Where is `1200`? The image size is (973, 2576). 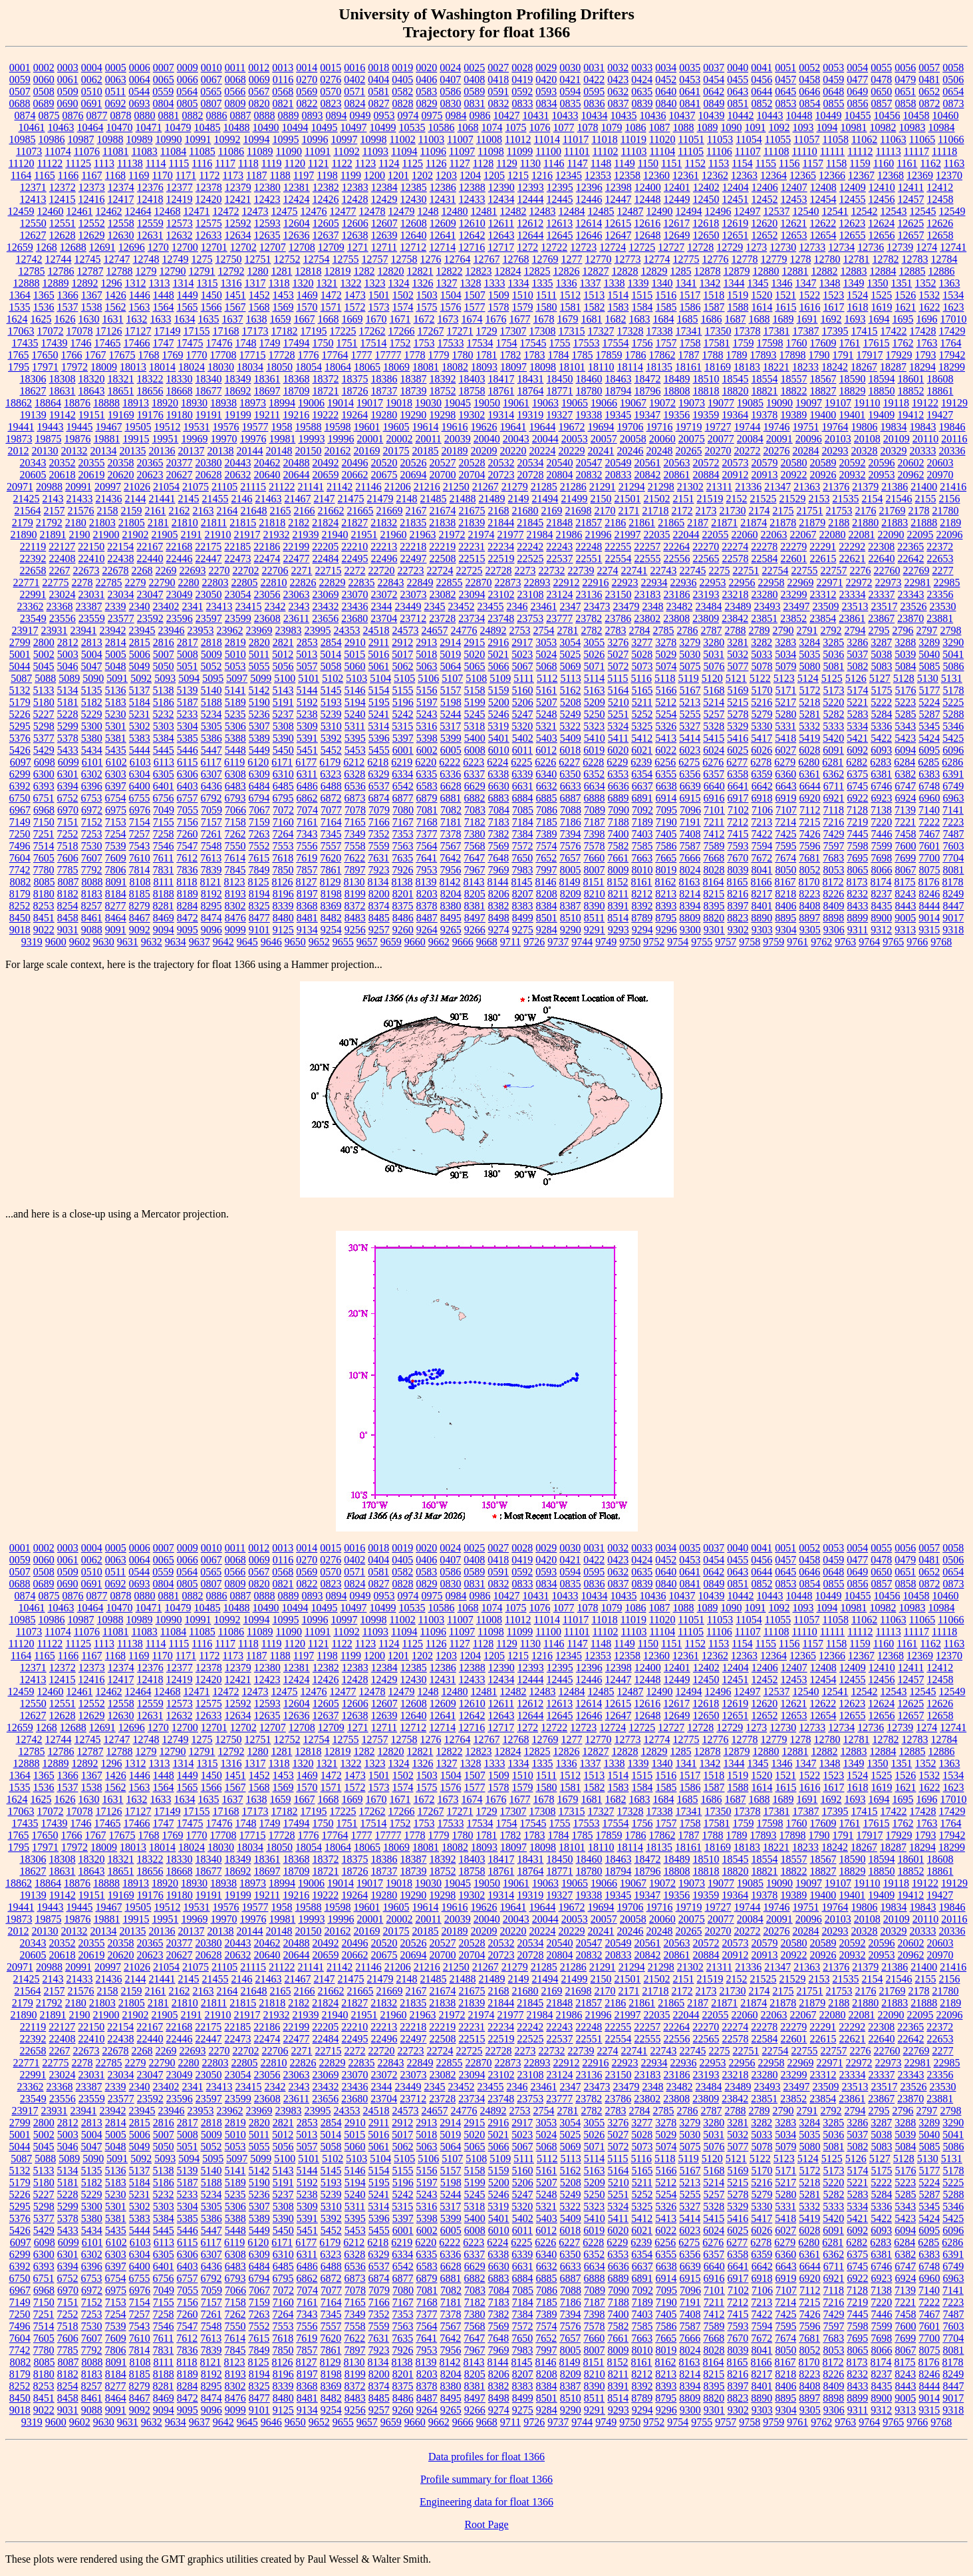
1200 is located at coordinates (374, 175).